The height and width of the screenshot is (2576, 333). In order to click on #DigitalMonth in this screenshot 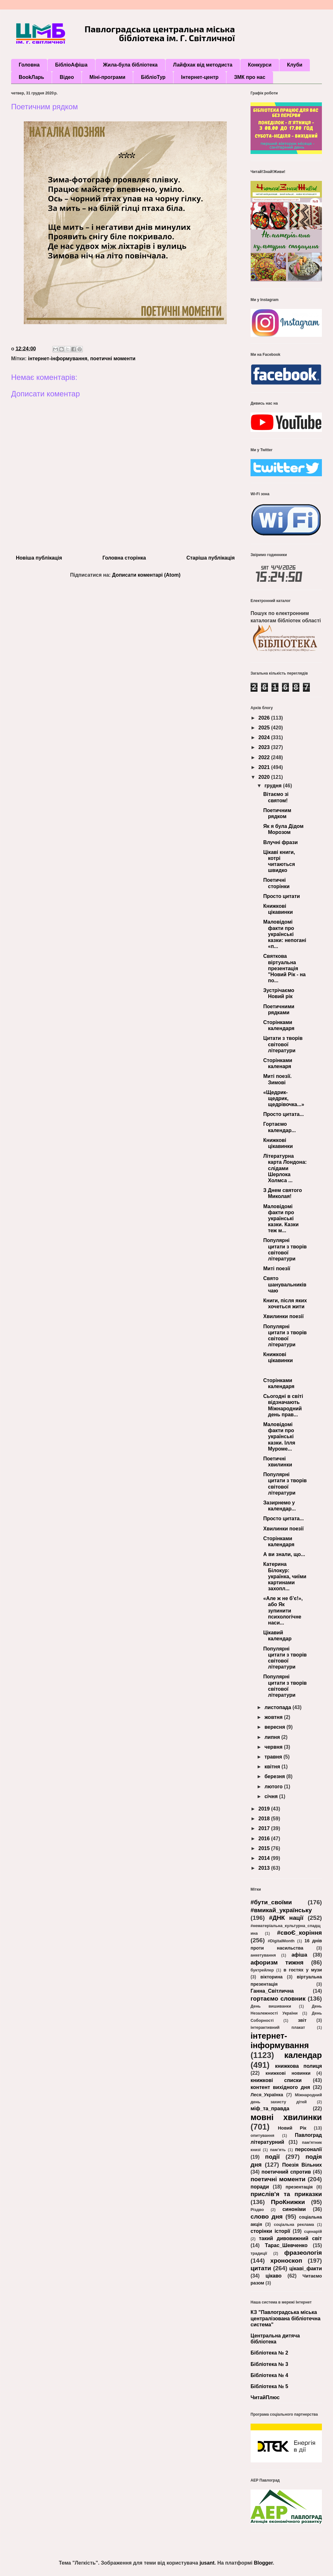, I will do `click(281, 1940)`.